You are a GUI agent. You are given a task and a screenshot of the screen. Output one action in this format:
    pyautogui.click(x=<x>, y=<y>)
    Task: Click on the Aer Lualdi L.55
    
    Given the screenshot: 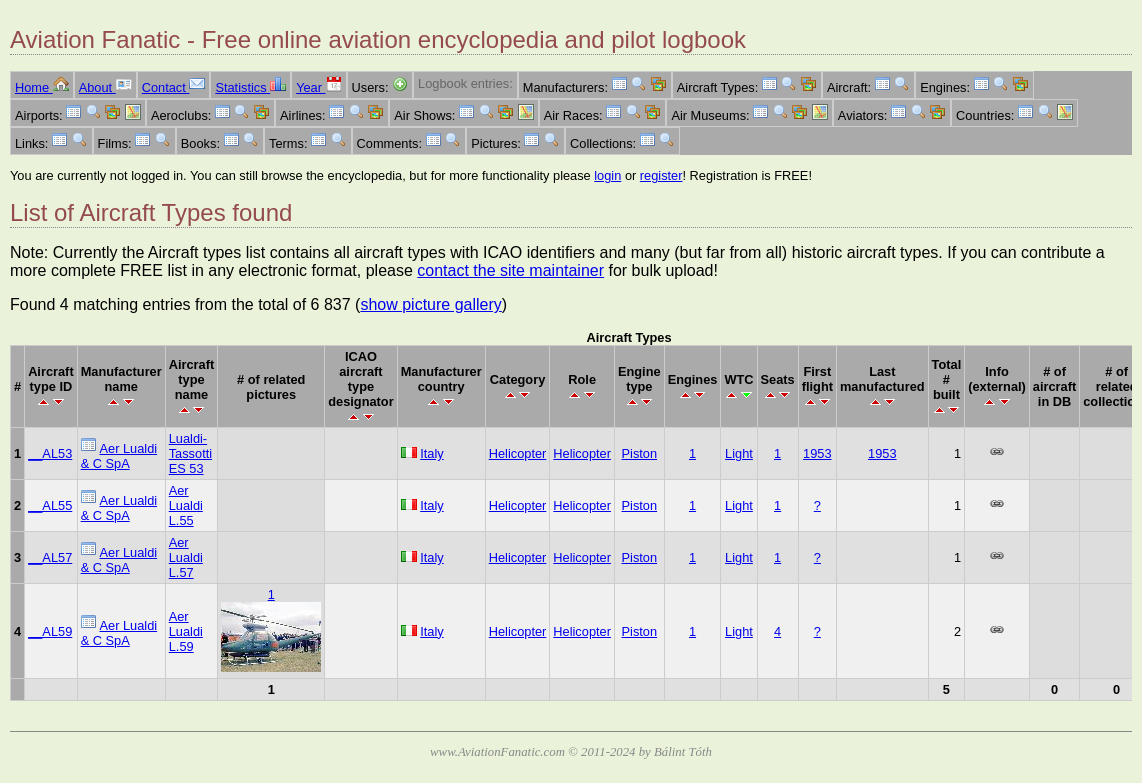 What is the action you would take?
    pyautogui.click(x=186, y=505)
    